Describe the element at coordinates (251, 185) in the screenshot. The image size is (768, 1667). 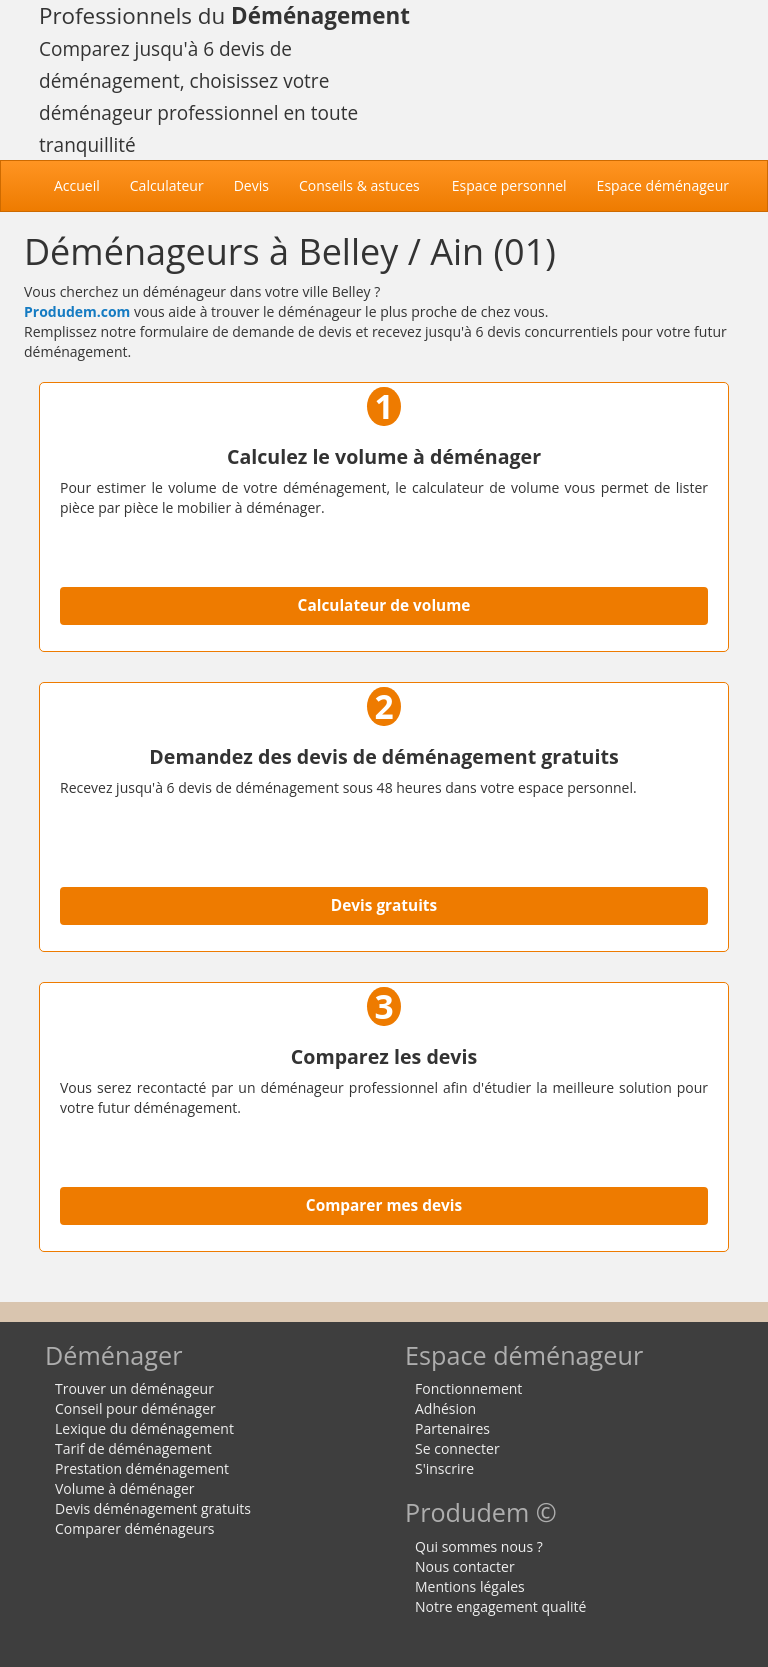
I see `Devis` at that location.